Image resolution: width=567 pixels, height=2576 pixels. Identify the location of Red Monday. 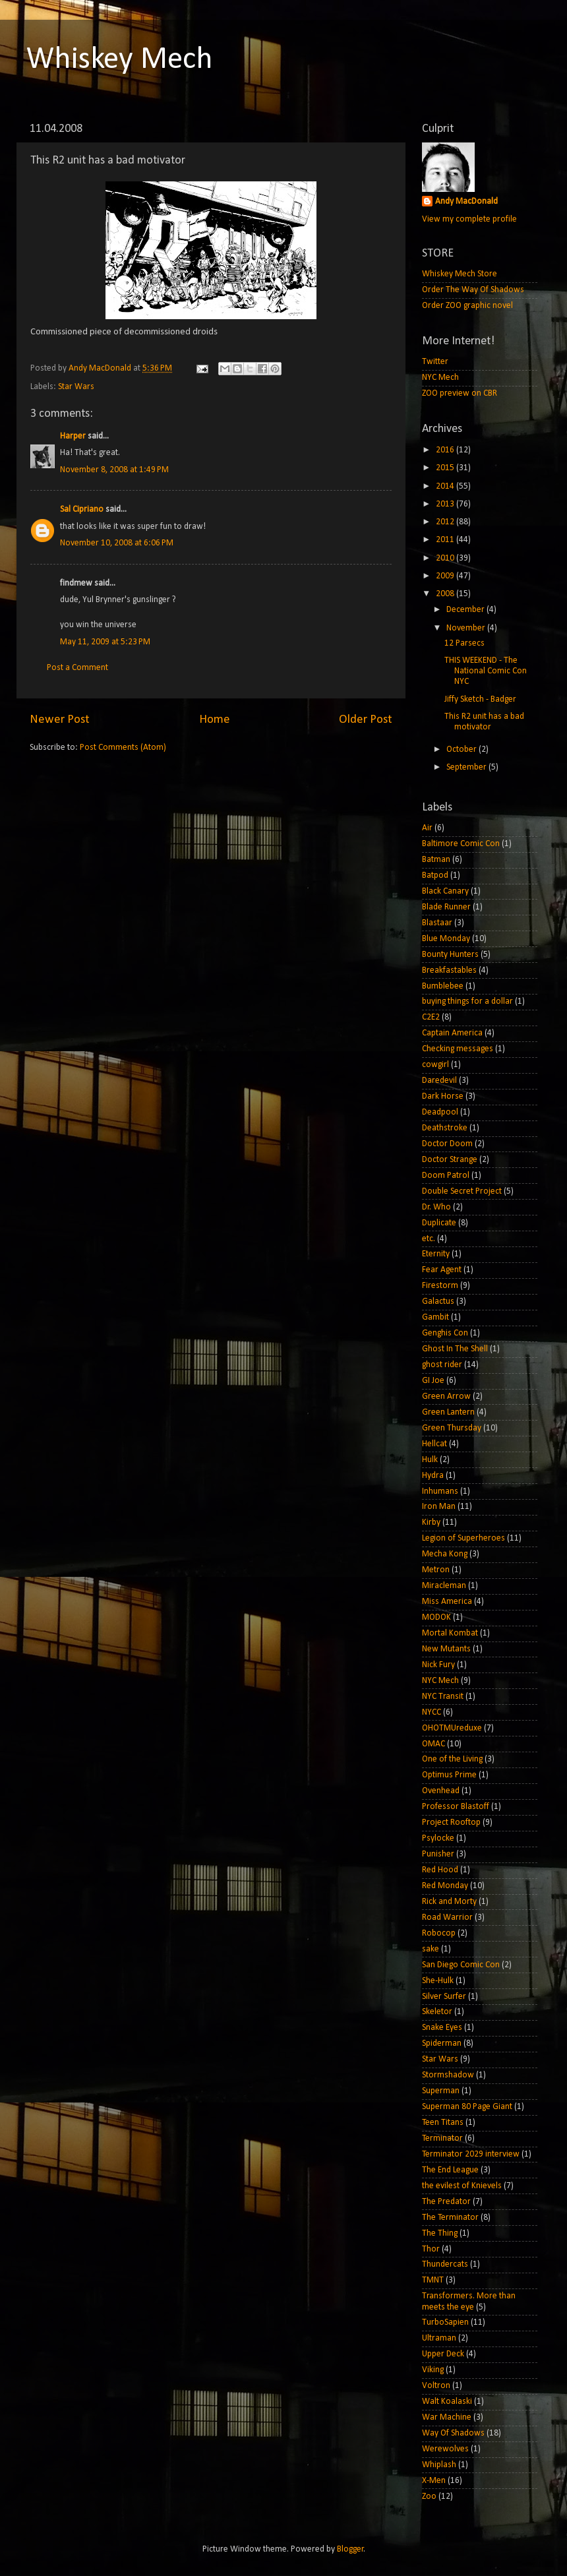
(445, 1886).